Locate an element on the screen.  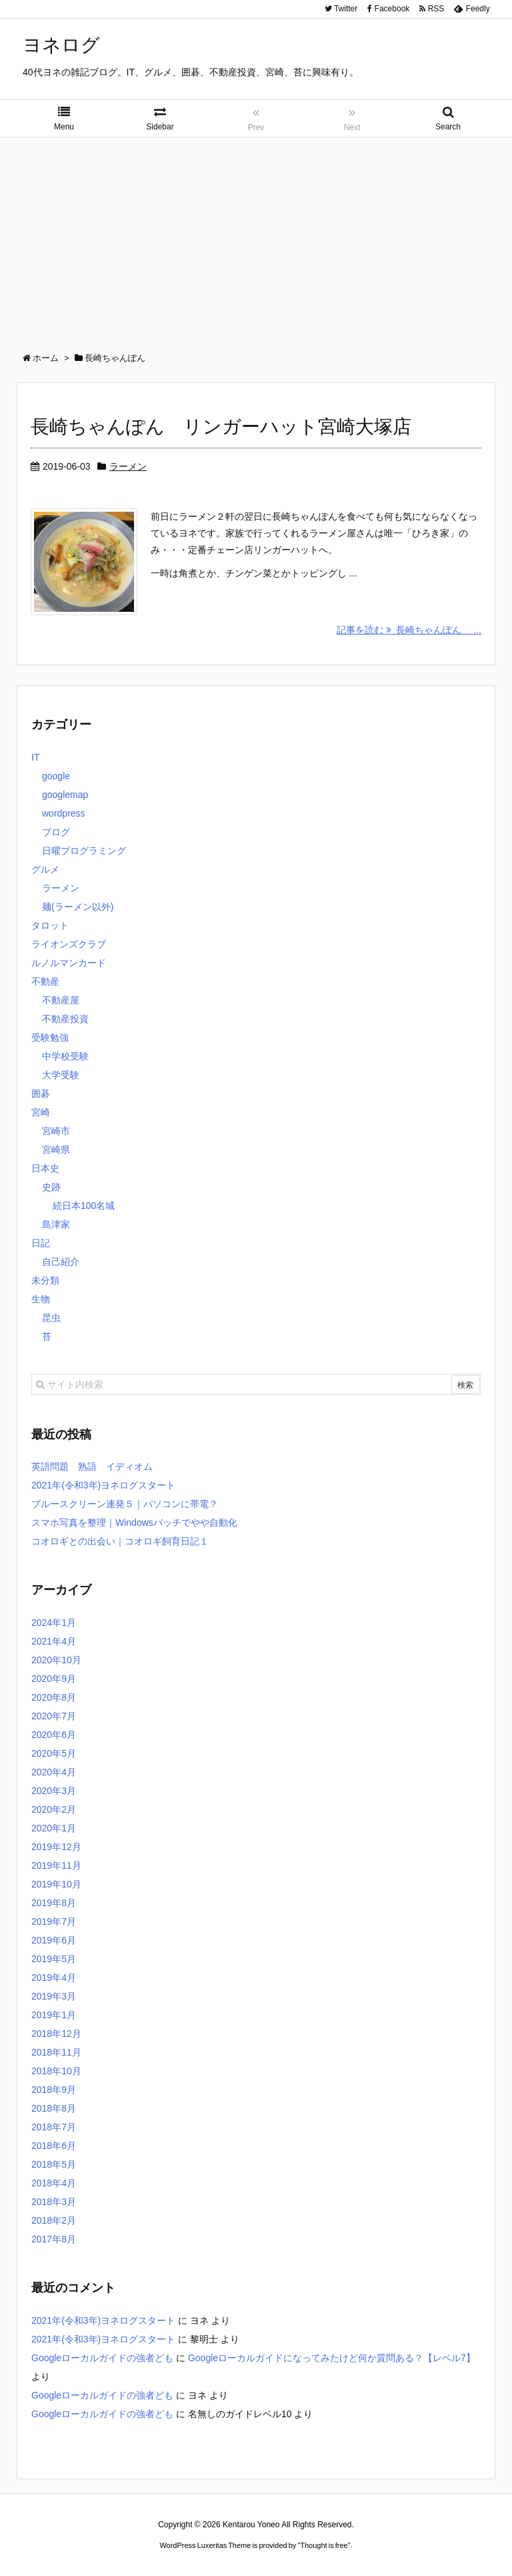
[Advertisement] is located at coordinates (256, 237).